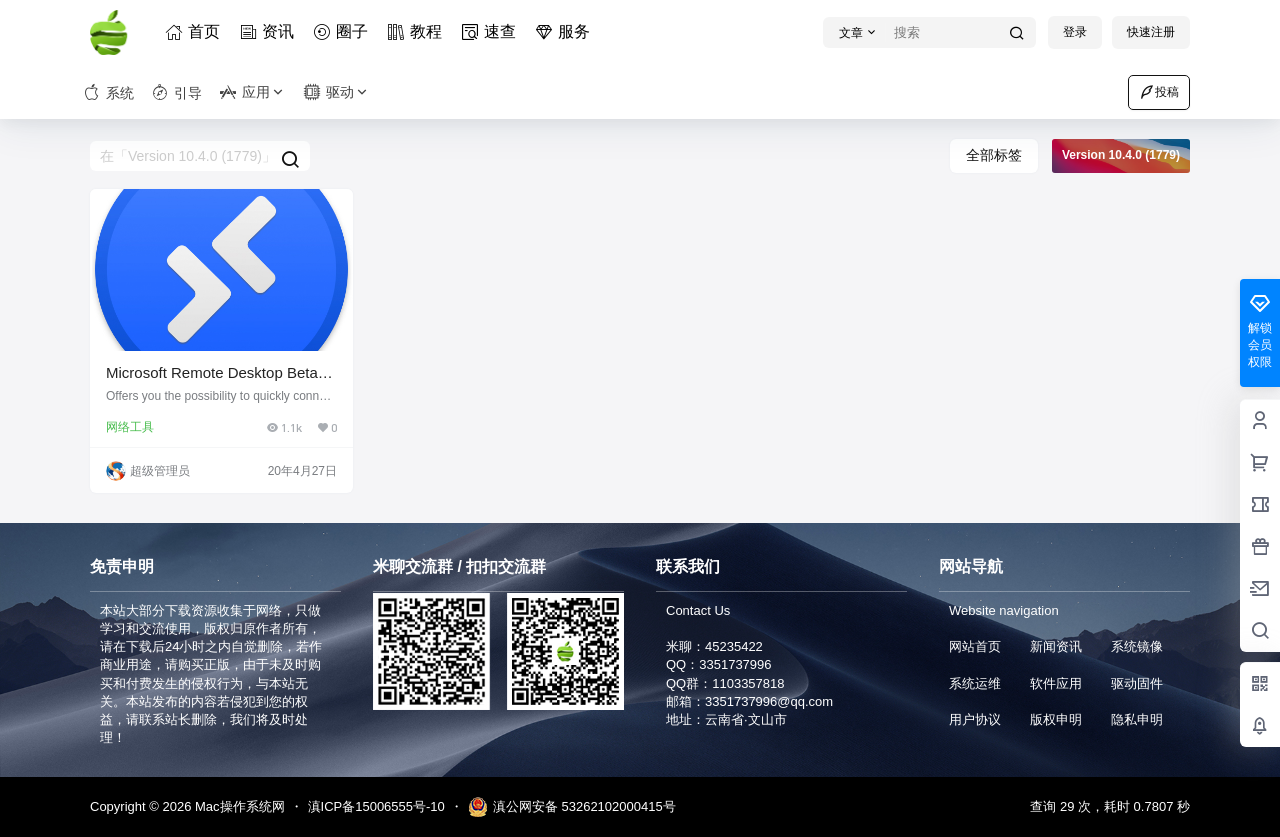  What do you see at coordinates (253, 92) in the screenshot?
I see `应用` at bounding box center [253, 92].